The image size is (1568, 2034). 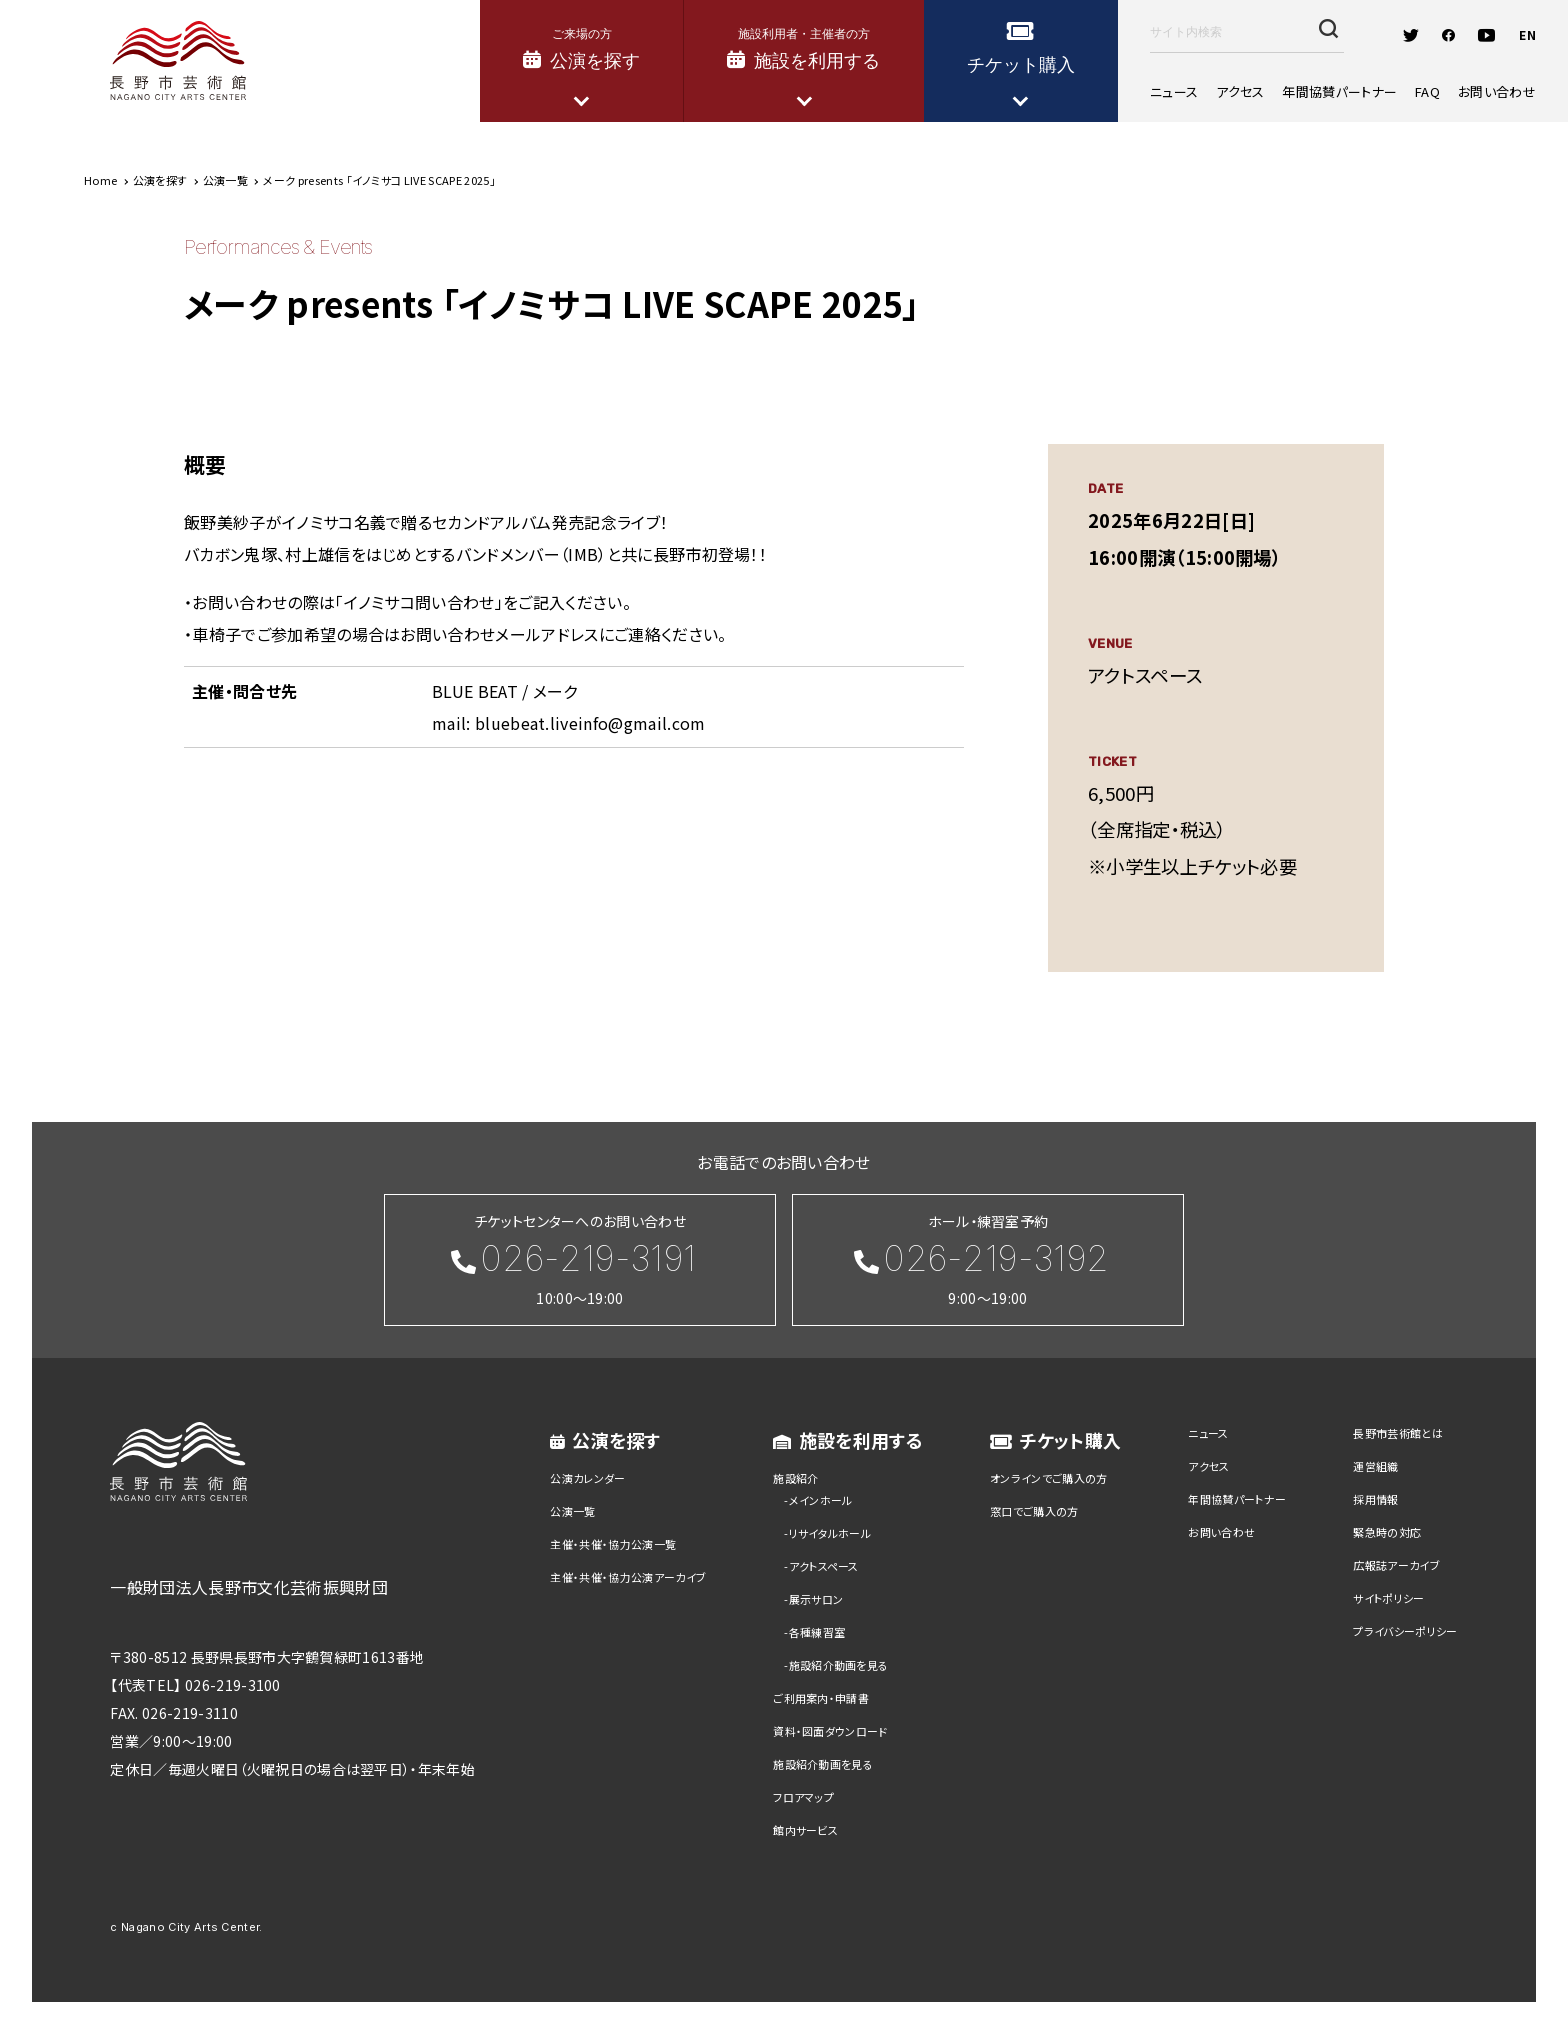 I want to click on Home, so click(x=100, y=180).